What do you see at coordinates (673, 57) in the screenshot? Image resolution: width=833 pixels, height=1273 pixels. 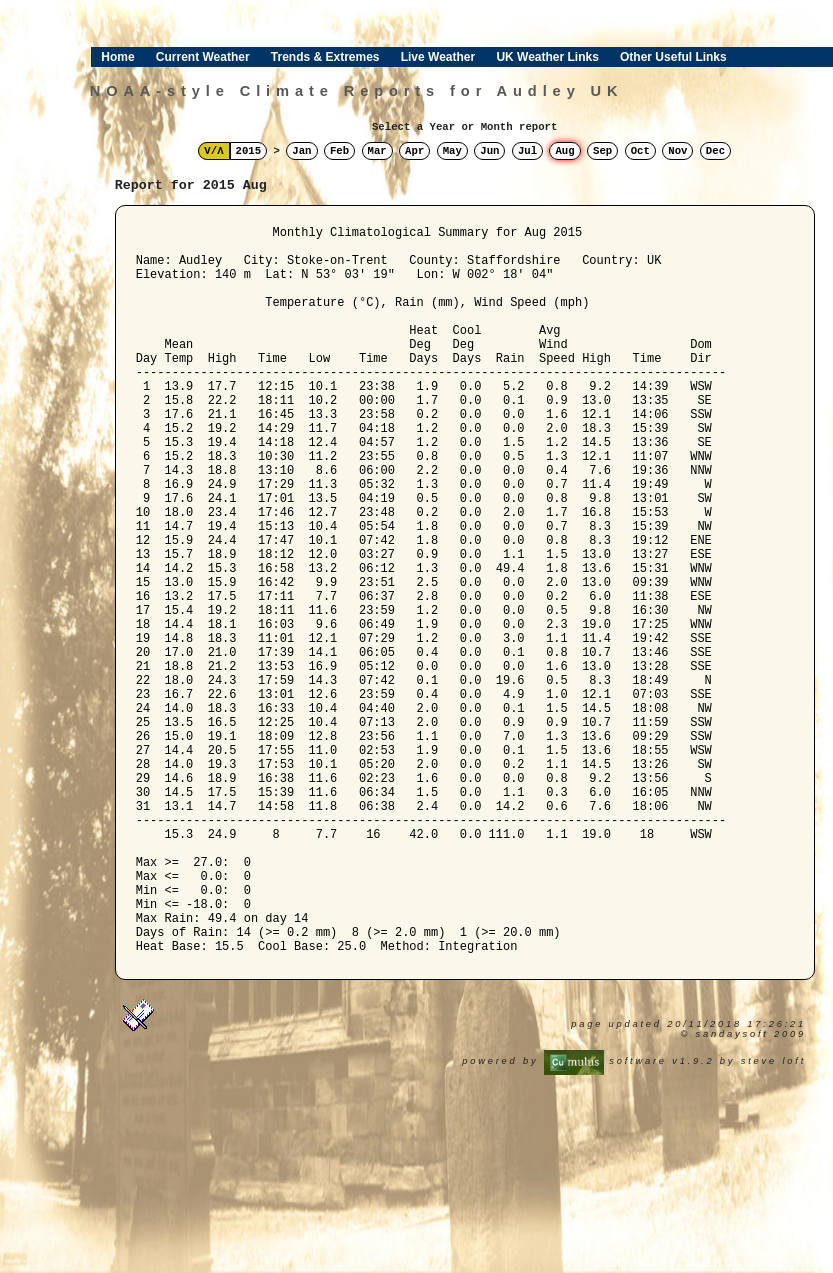 I see `Other Useful Links` at bounding box center [673, 57].